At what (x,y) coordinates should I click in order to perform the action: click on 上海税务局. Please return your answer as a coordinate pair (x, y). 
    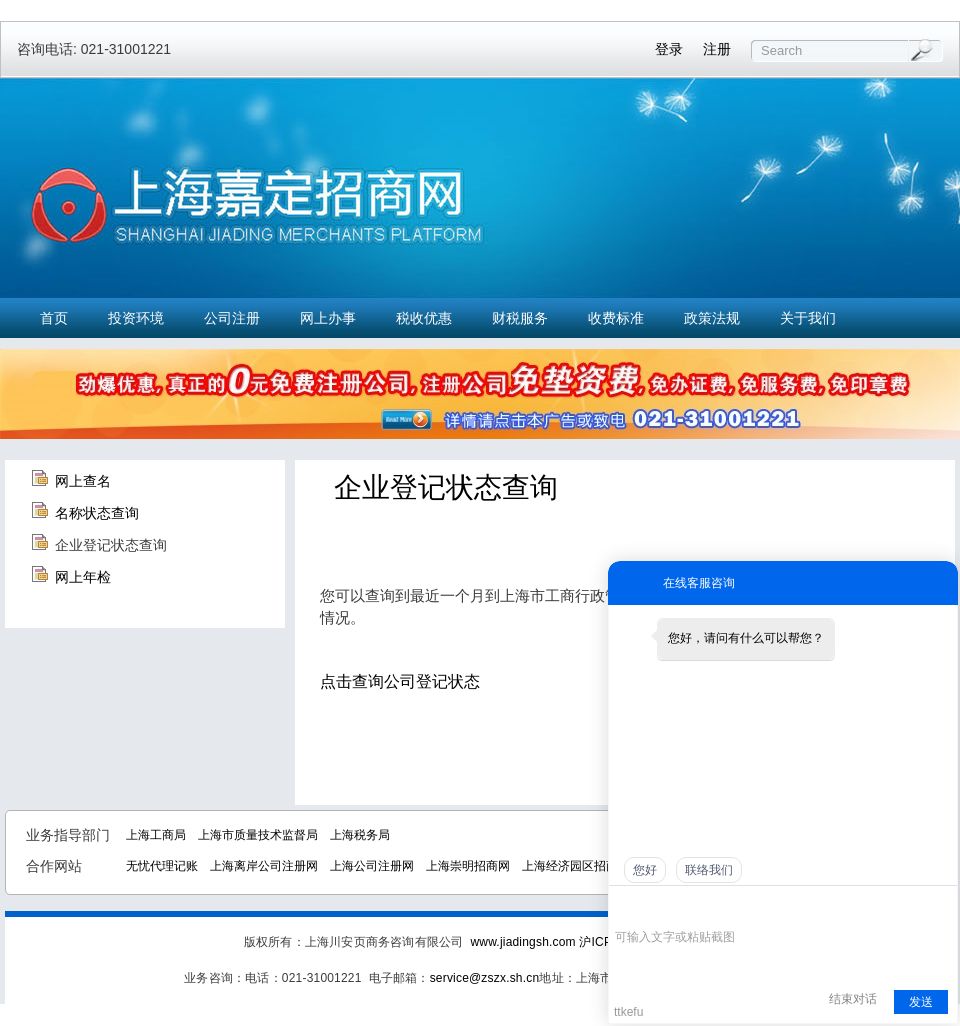
    Looking at the image, I should click on (360, 835).